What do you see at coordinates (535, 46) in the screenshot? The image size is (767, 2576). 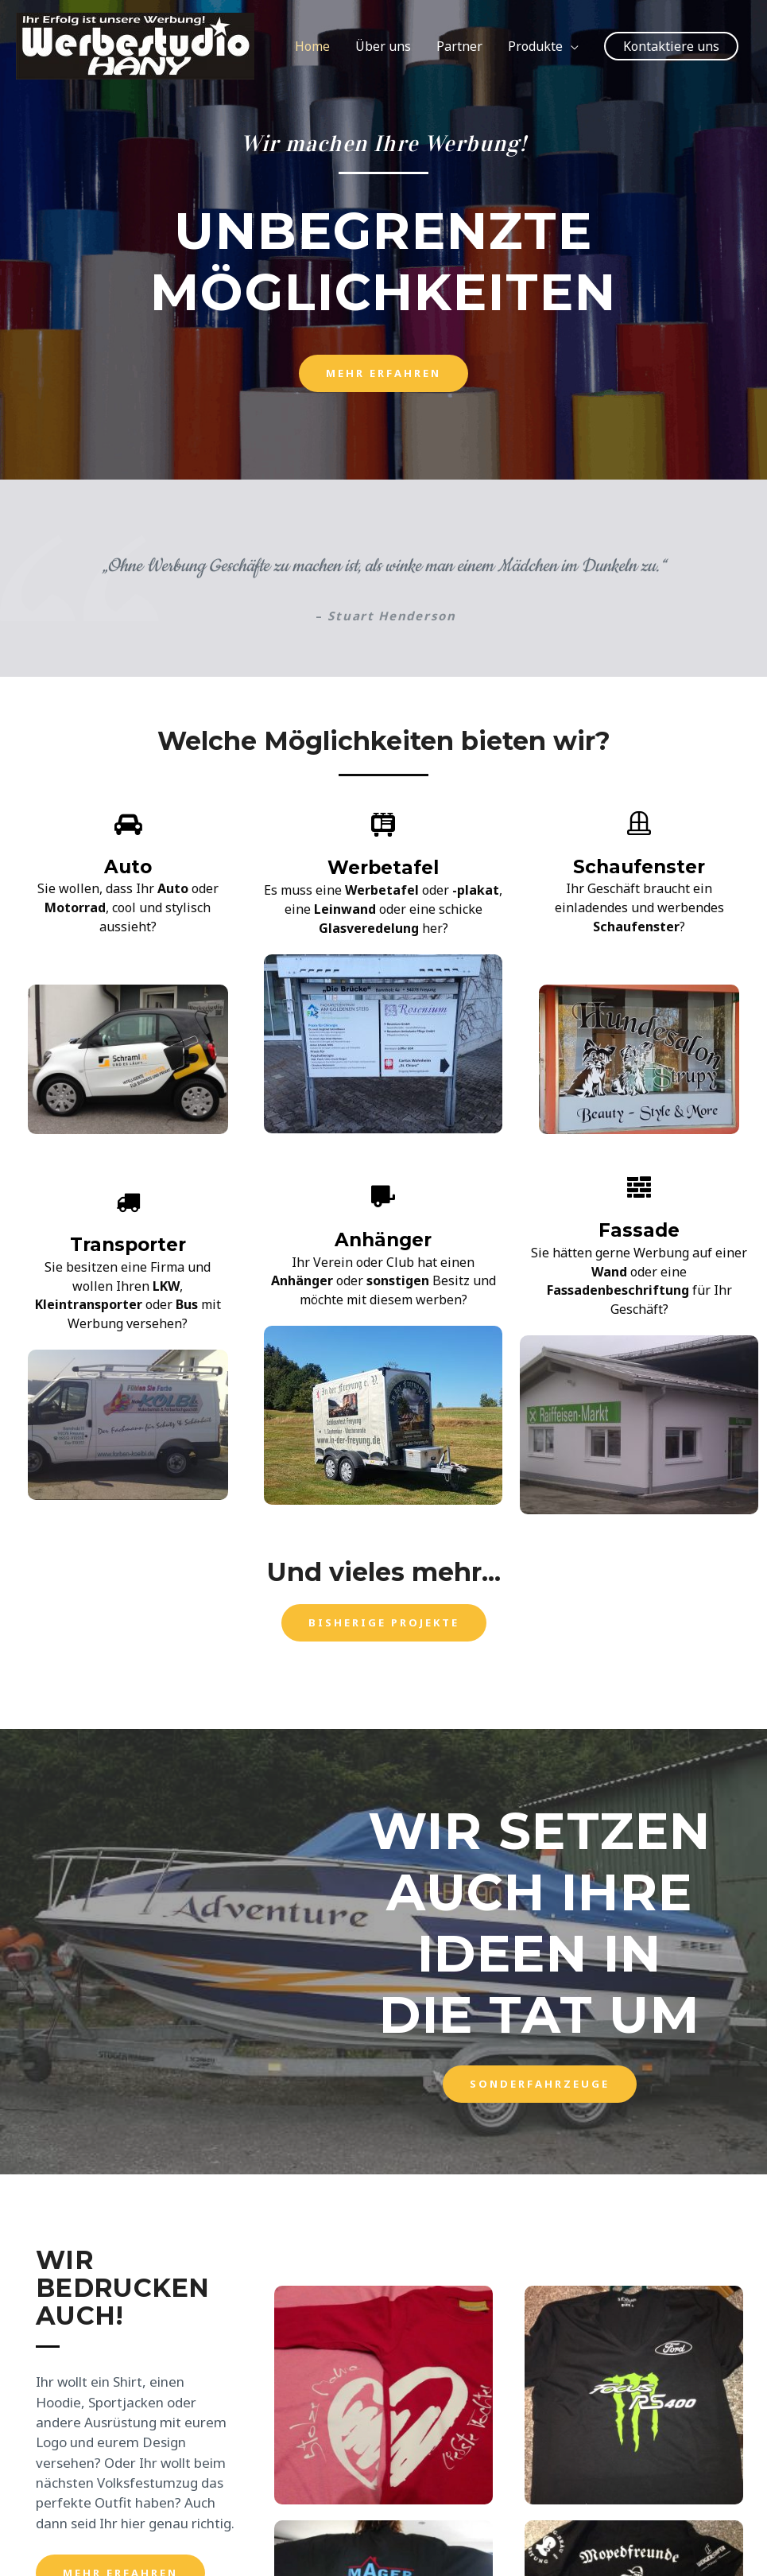 I see `Produkte` at bounding box center [535, 46].